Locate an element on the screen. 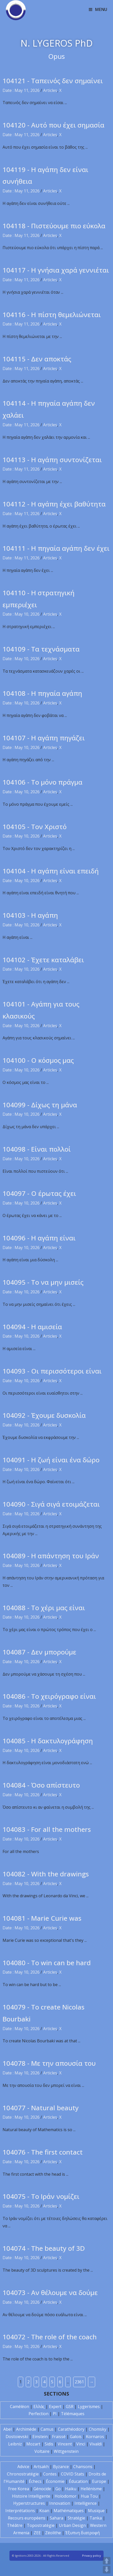 This screenshot has width=113, height=2576. Recours européens is located at coordinates (26, 2518).